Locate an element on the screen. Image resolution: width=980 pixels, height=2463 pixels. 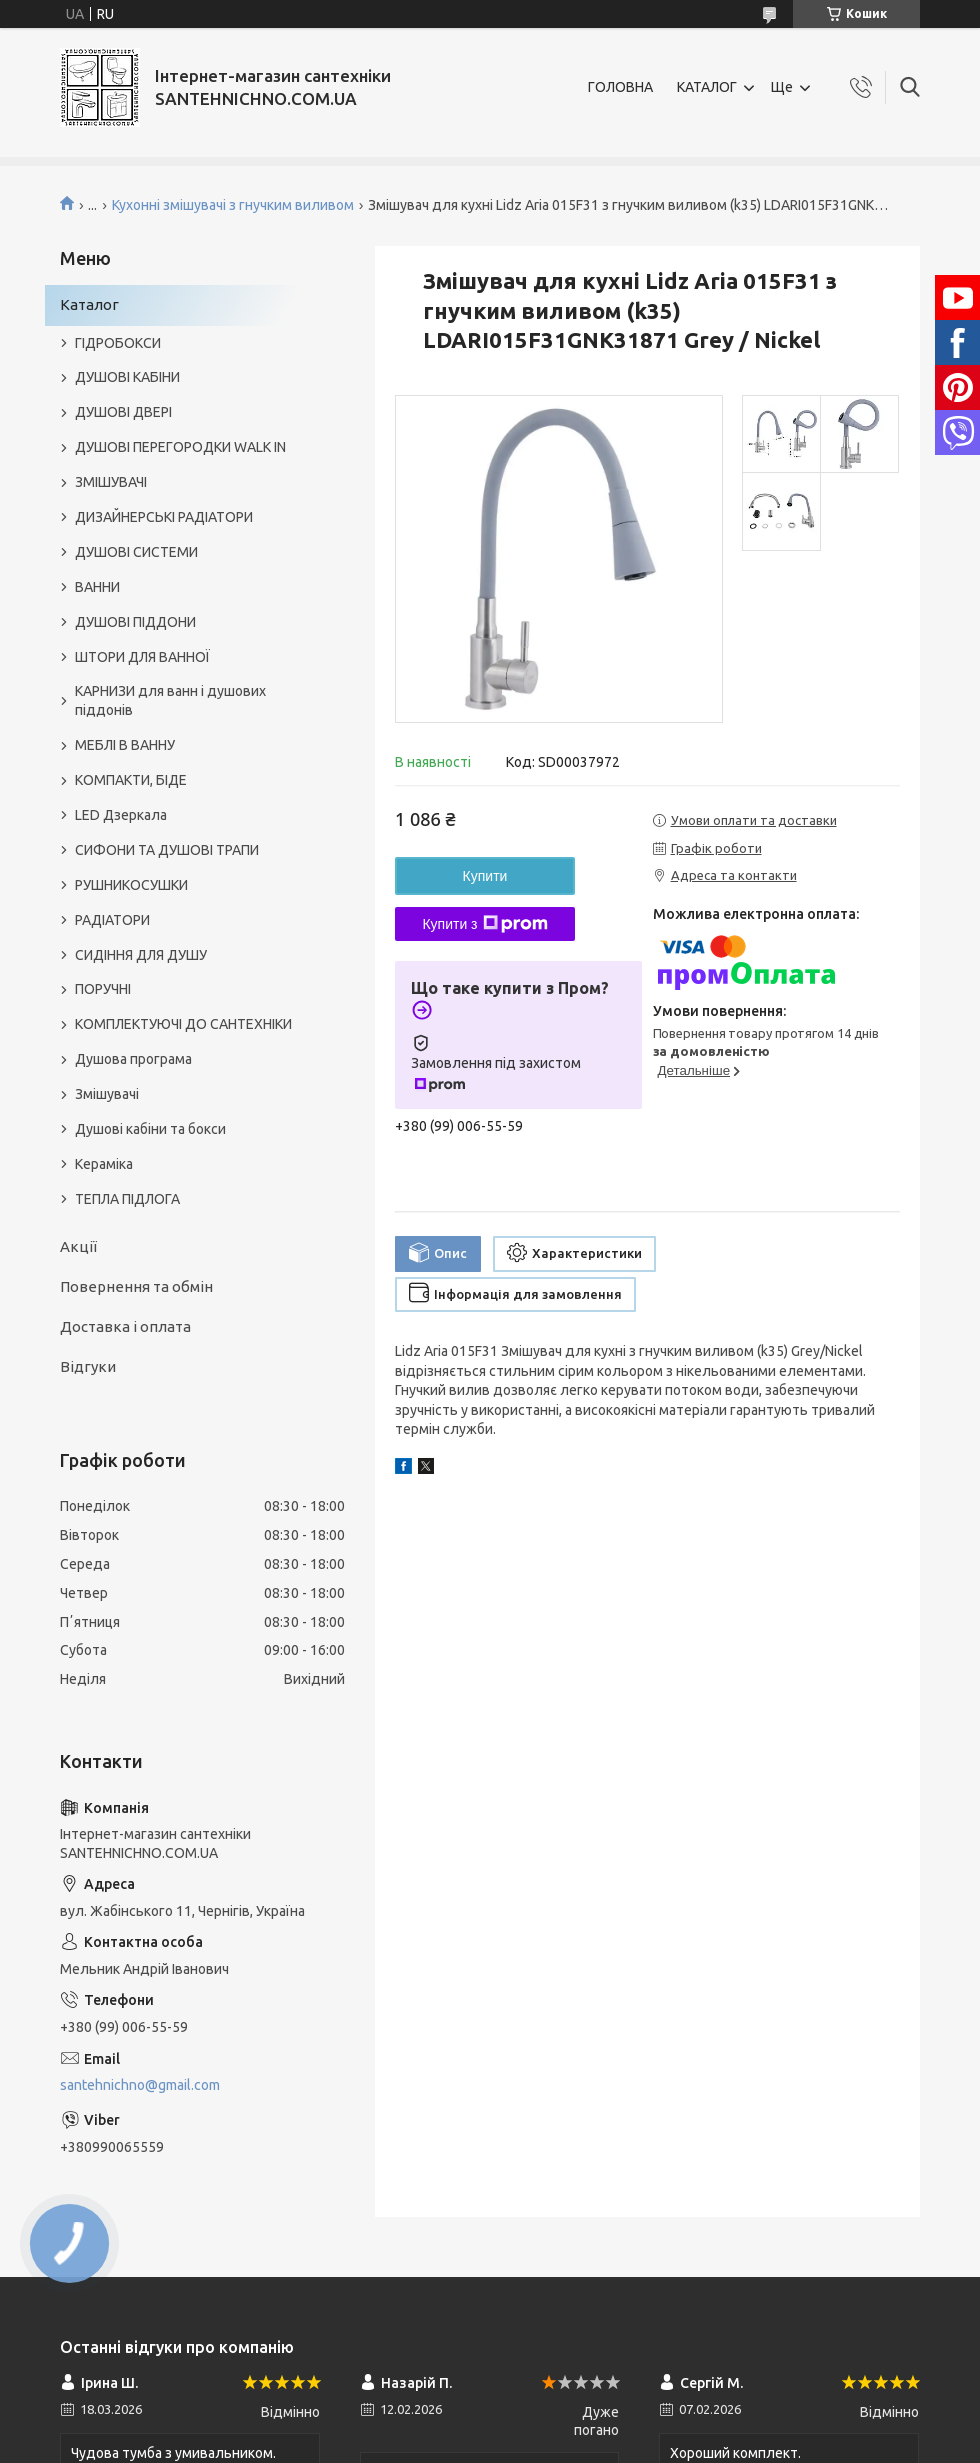
ДУШОВІ ПЕРЕГОРОДКИ WALK IN is located at coordinates (180, 447).